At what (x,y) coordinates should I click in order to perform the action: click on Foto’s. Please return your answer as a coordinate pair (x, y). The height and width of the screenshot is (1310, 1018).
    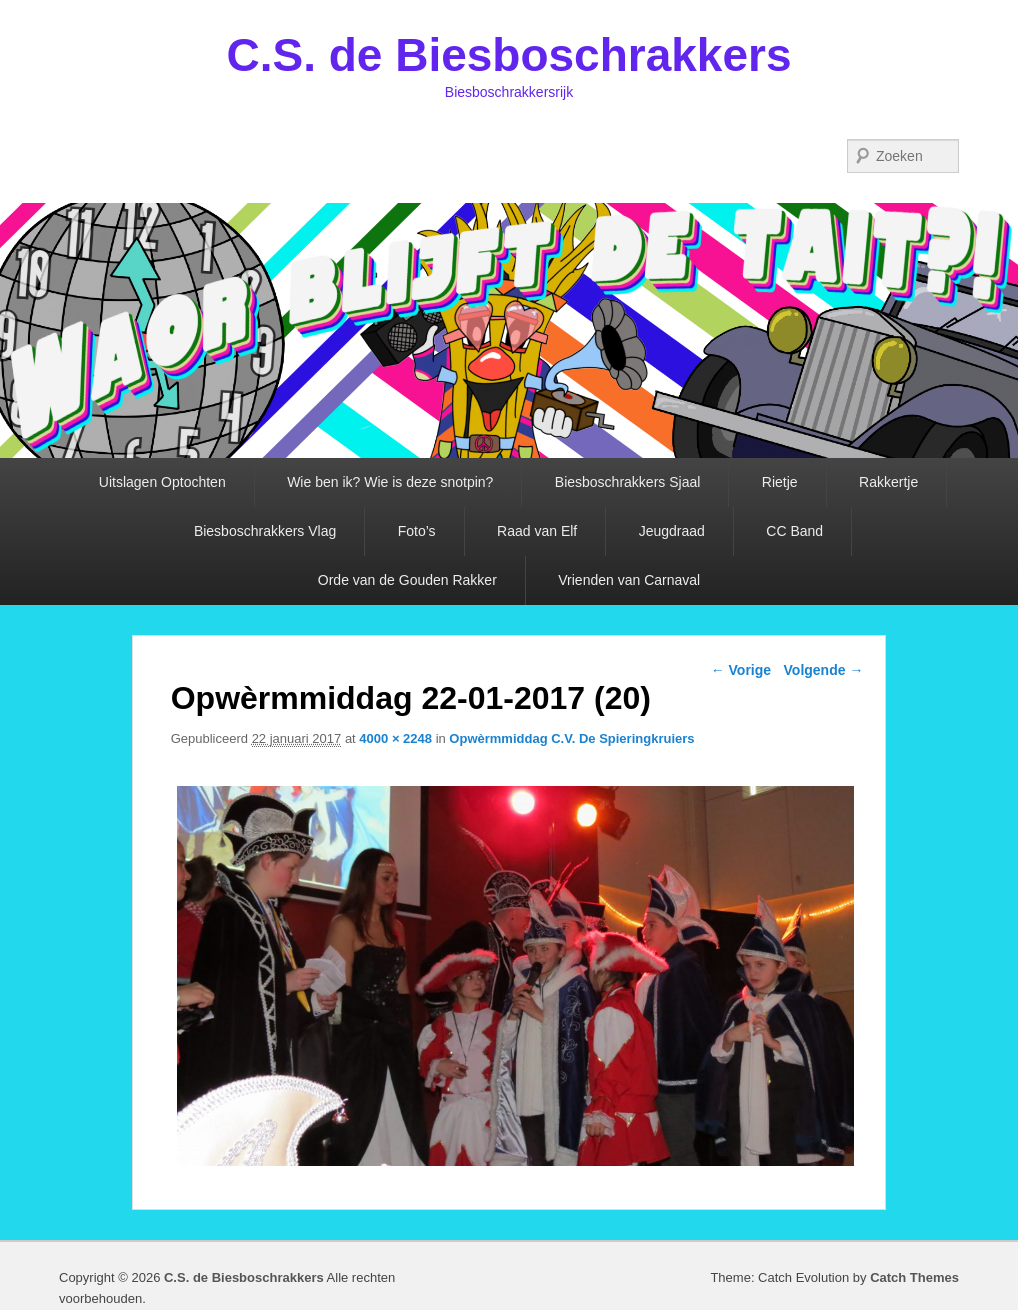
    Looking at the image, I should click on (417, 531).